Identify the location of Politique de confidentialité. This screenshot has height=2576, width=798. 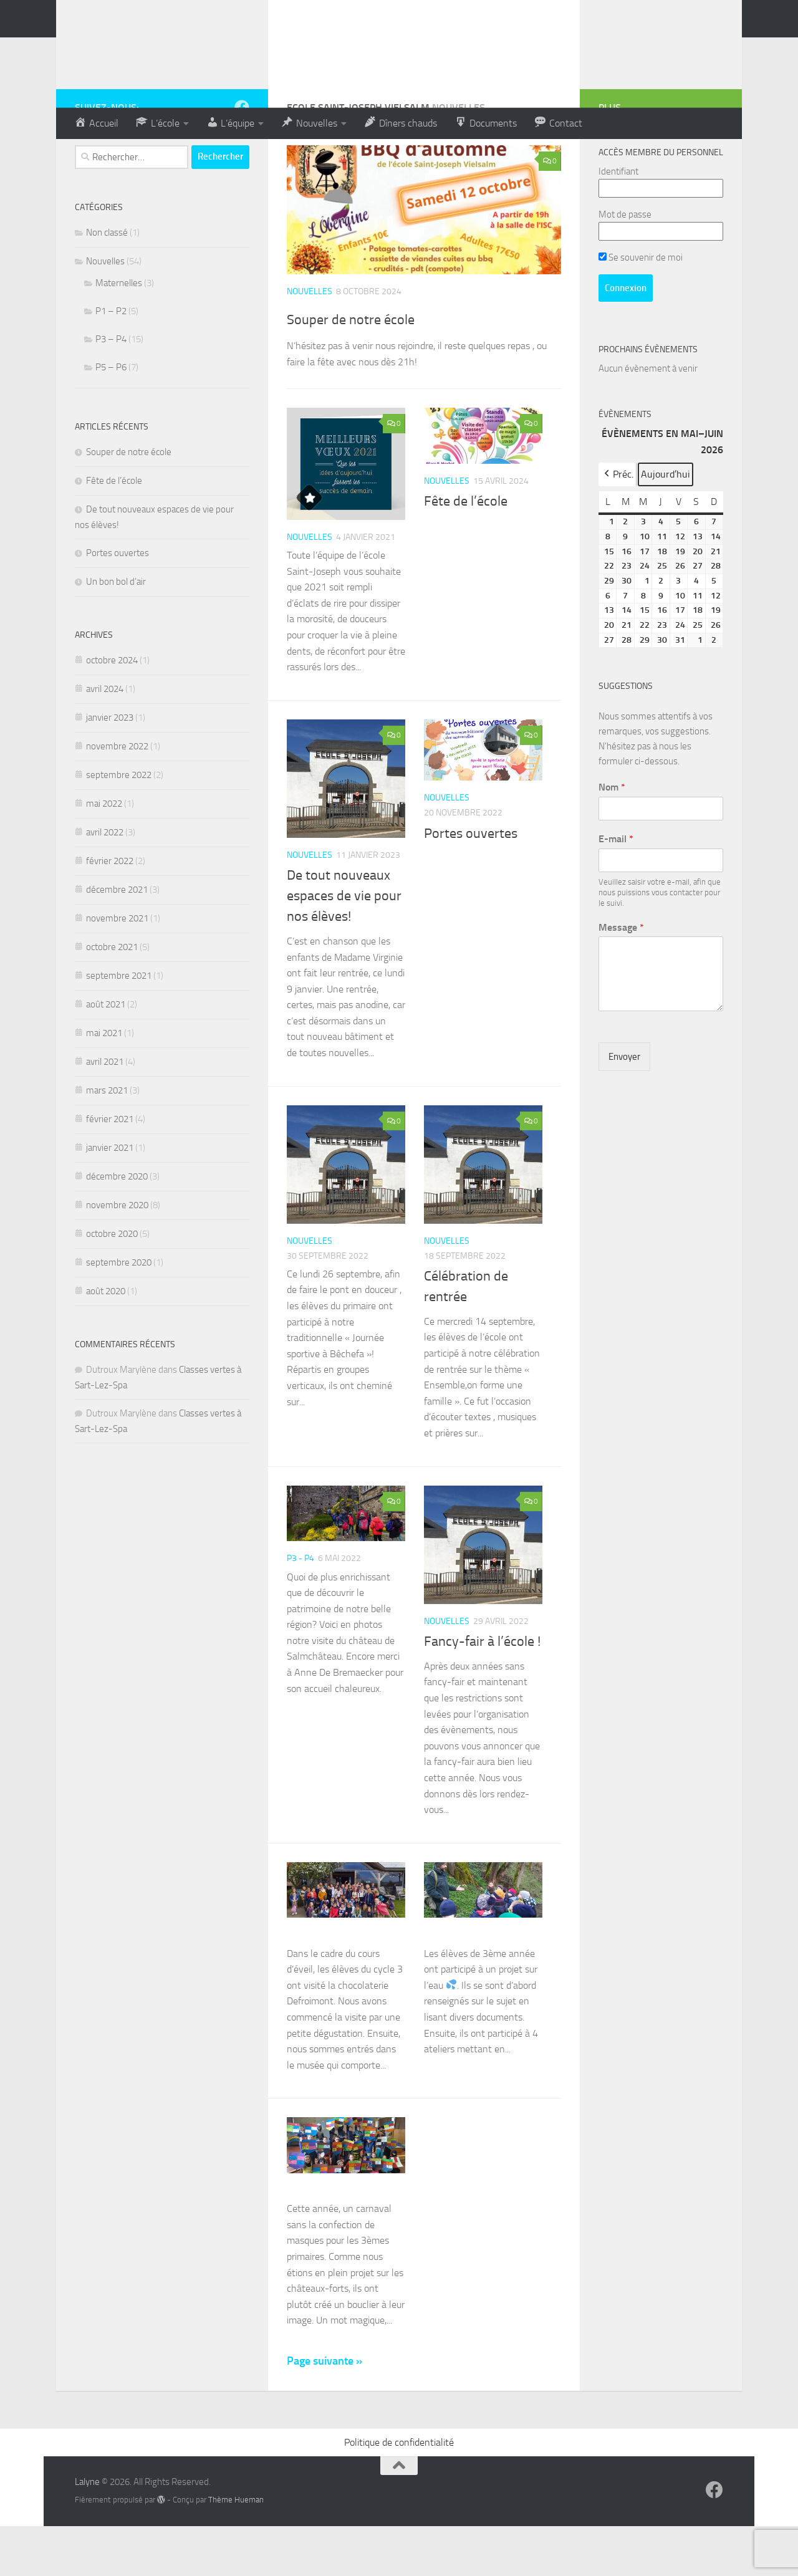
(399, 2492).